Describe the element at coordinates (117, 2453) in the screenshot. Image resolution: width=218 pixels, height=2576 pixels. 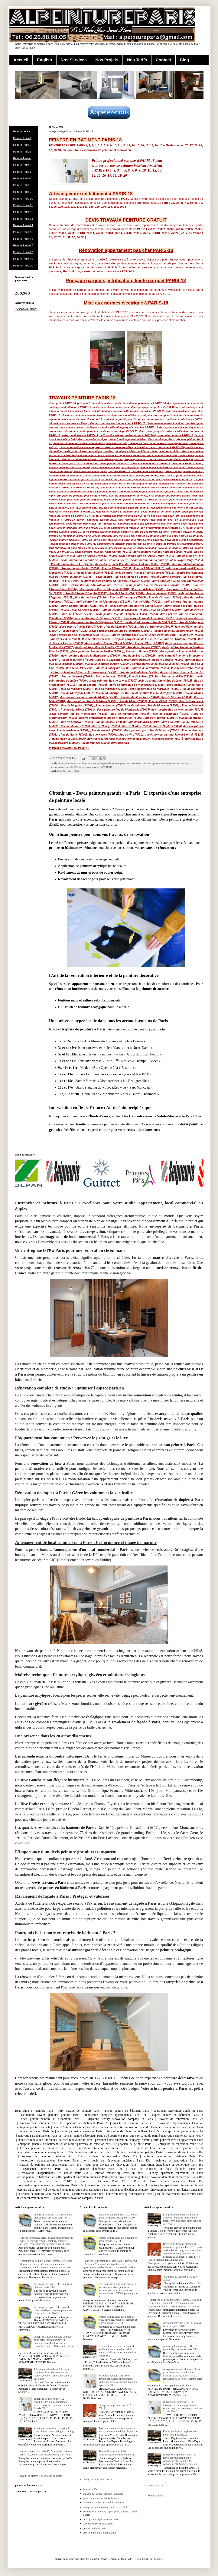
I see `Remodeling costs in Paris : apartments, studio, loft, duplex etc.` at that location.